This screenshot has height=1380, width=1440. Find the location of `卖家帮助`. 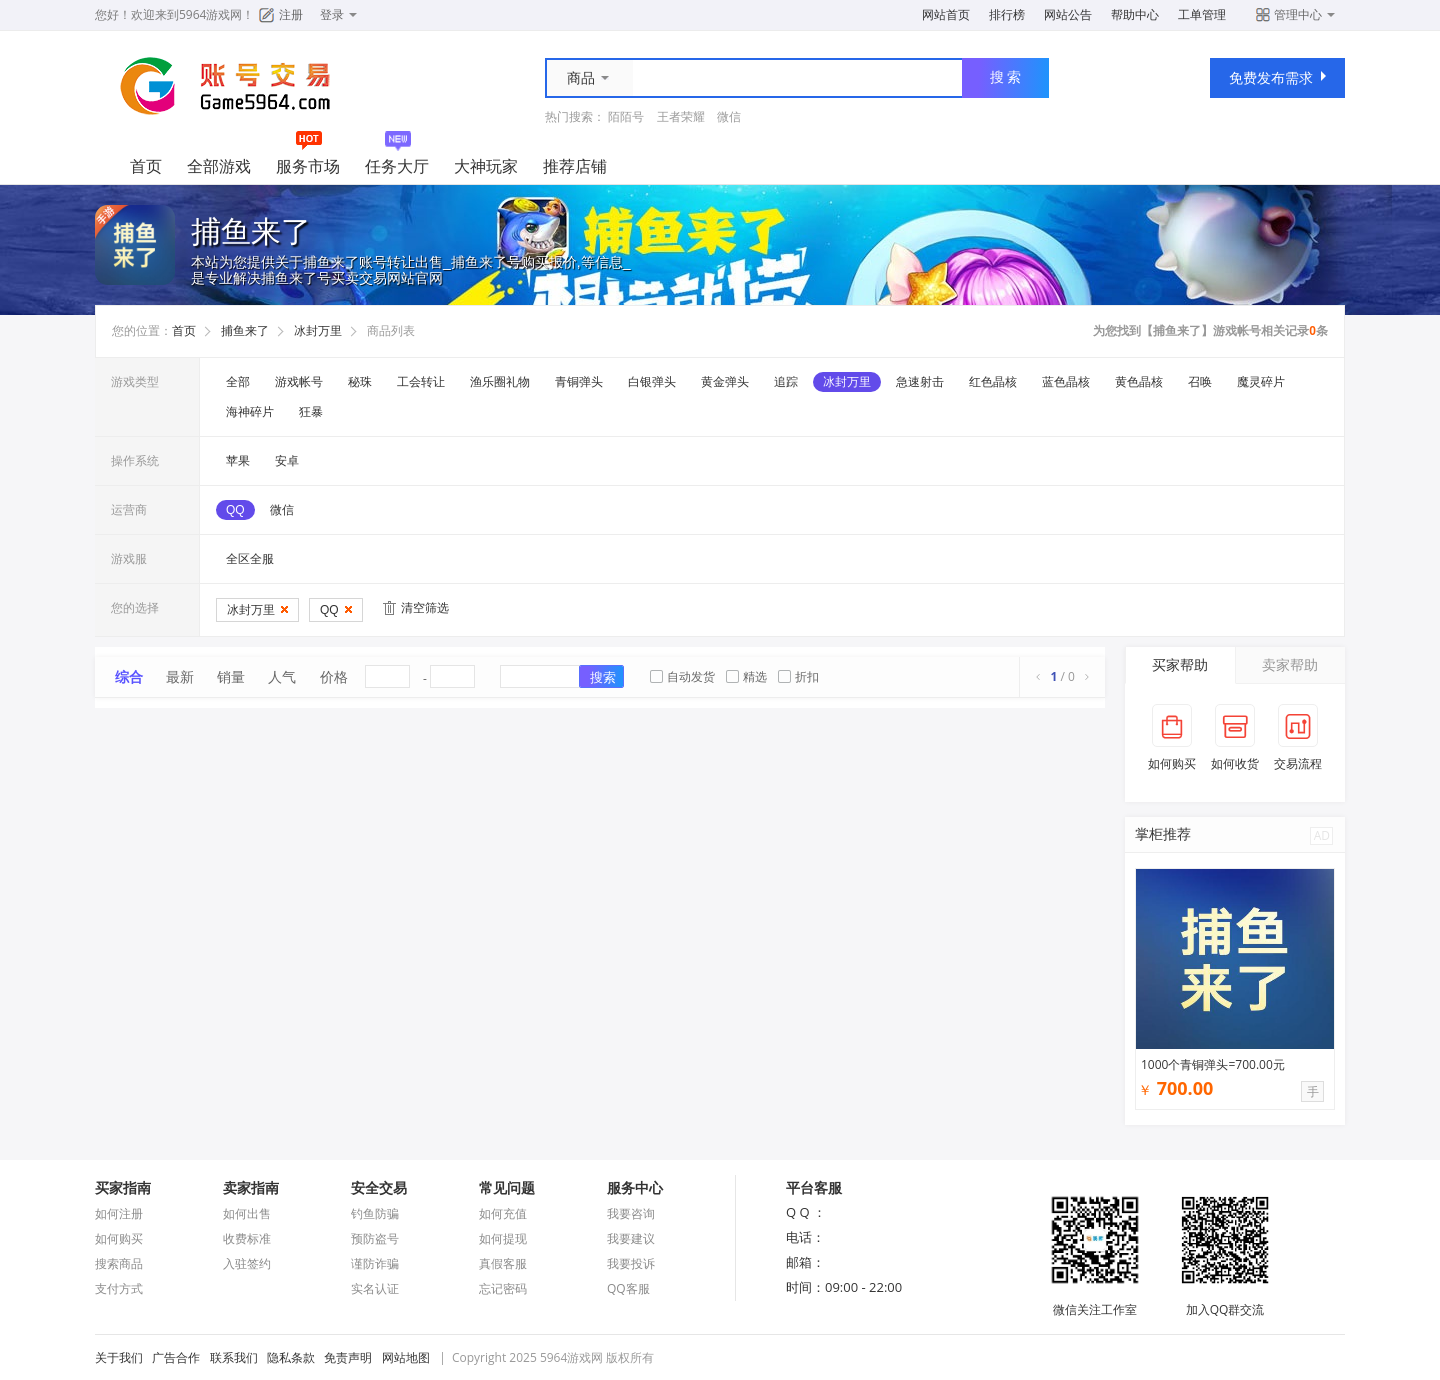

卖家帮助 is located at coordinates (1290, 664).